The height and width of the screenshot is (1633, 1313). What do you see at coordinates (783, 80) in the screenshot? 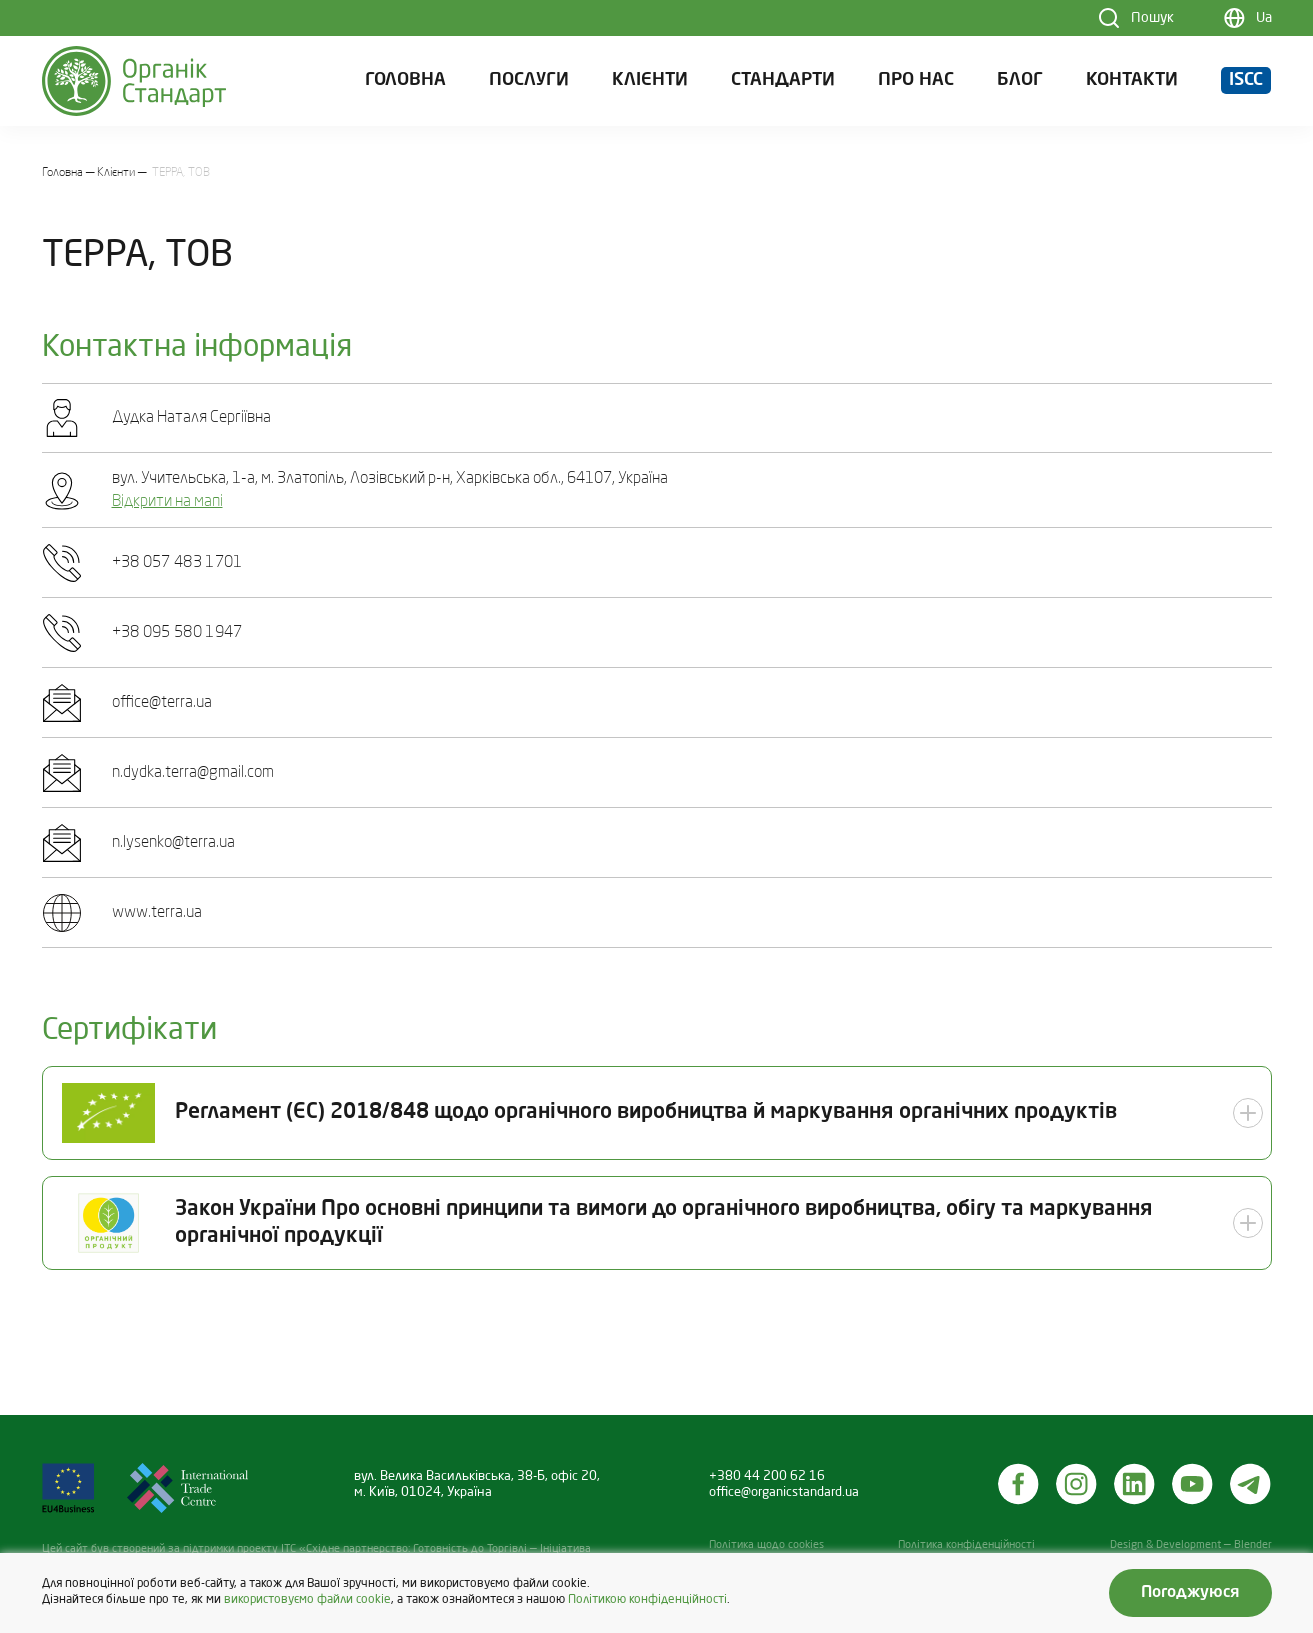
I see `Стандарти` at bounding box center [783, 80].